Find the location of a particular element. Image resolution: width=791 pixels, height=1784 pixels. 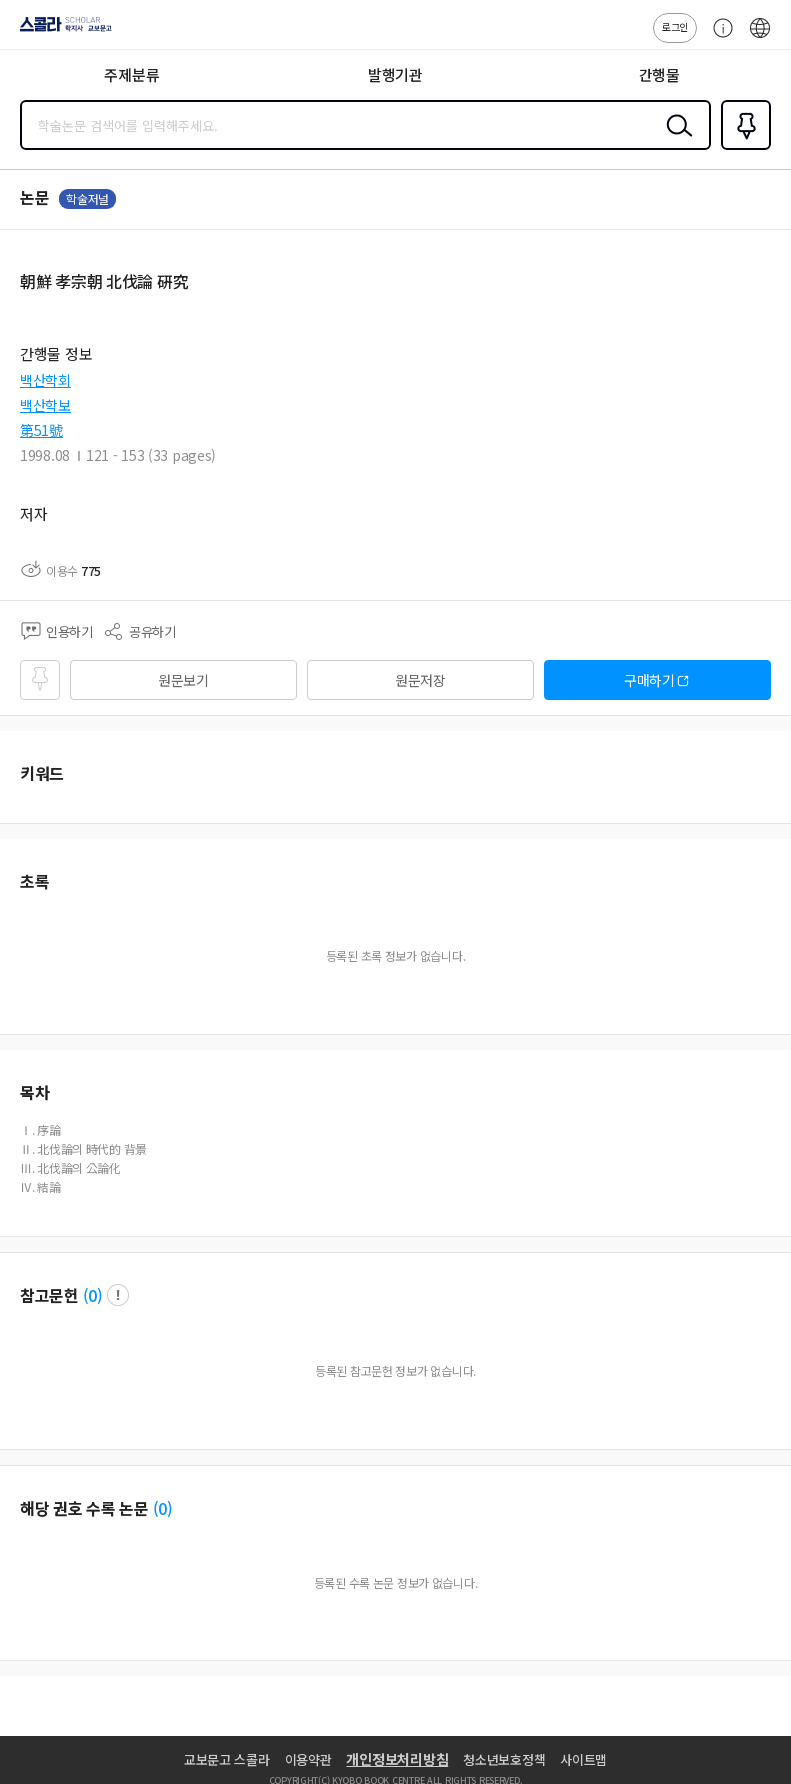

개인정보처리방침 is located at coordinates (397, 1759).